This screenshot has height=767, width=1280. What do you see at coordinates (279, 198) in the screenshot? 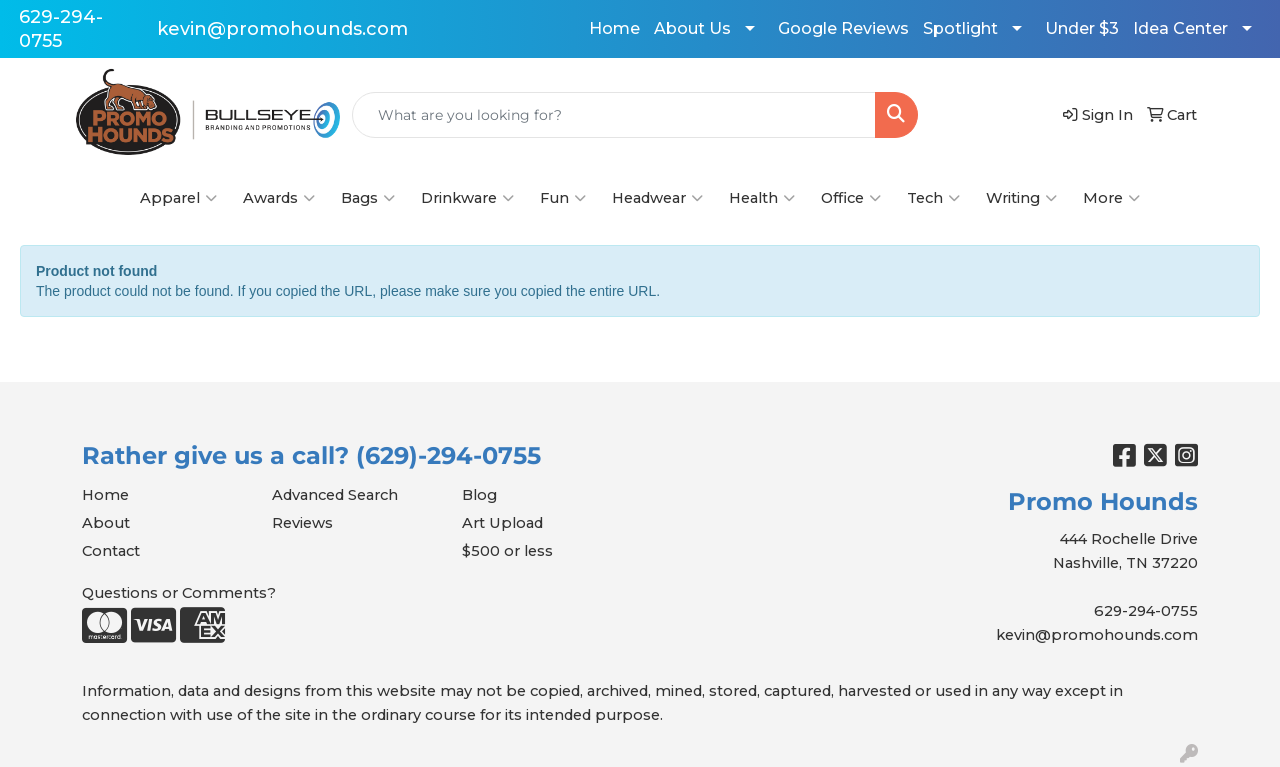
I see `Awards` at bounding box center [279, 198].